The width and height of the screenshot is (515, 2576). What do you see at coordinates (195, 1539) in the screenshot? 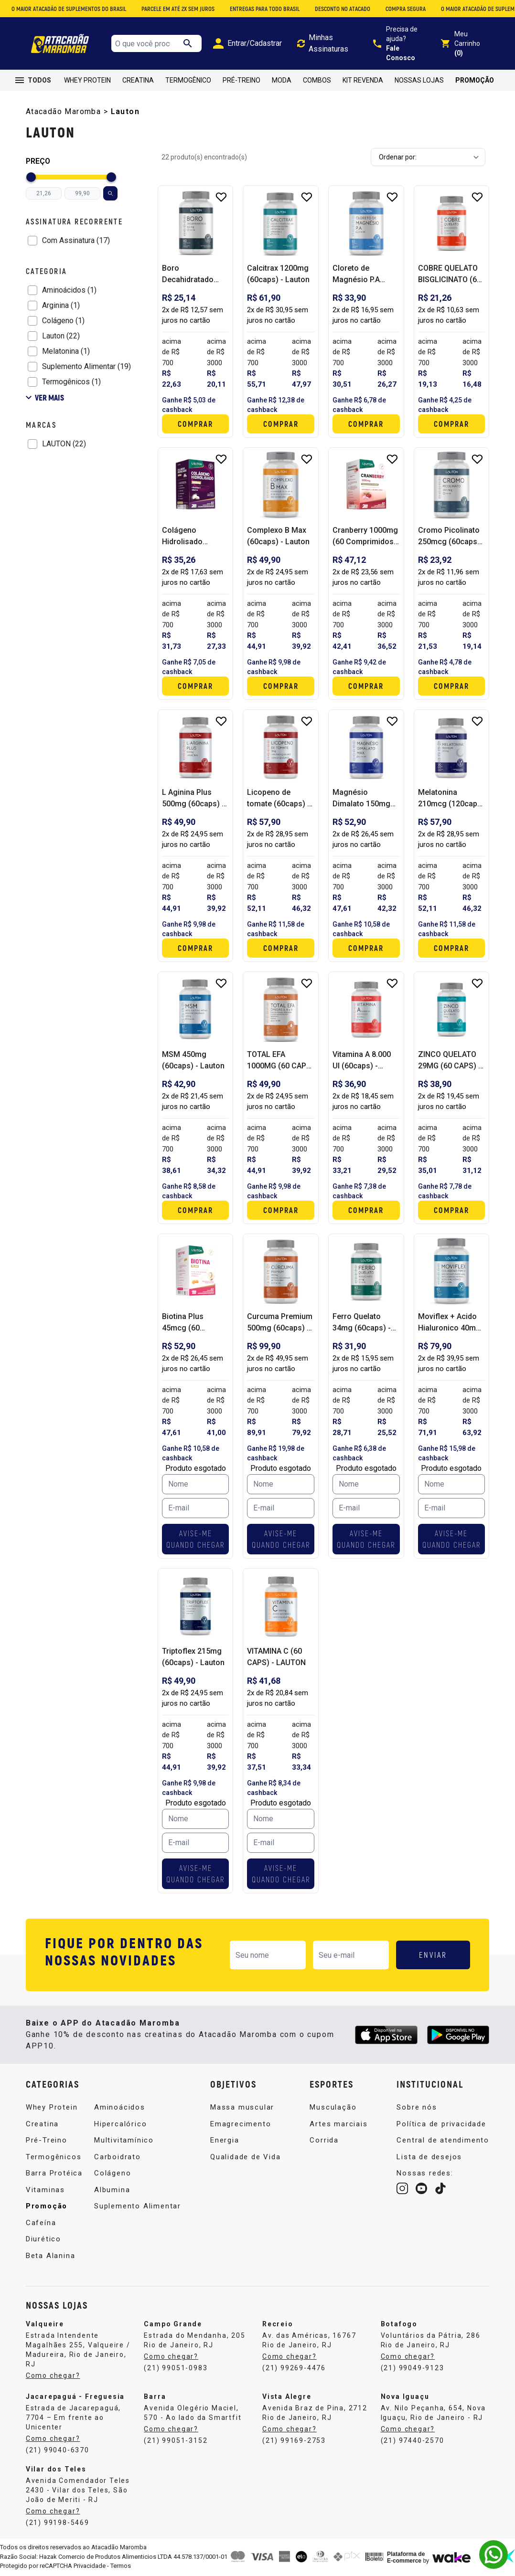
I see `AVISE-ME QUANDO CHEGAR` at bounding box center [195, 1539].